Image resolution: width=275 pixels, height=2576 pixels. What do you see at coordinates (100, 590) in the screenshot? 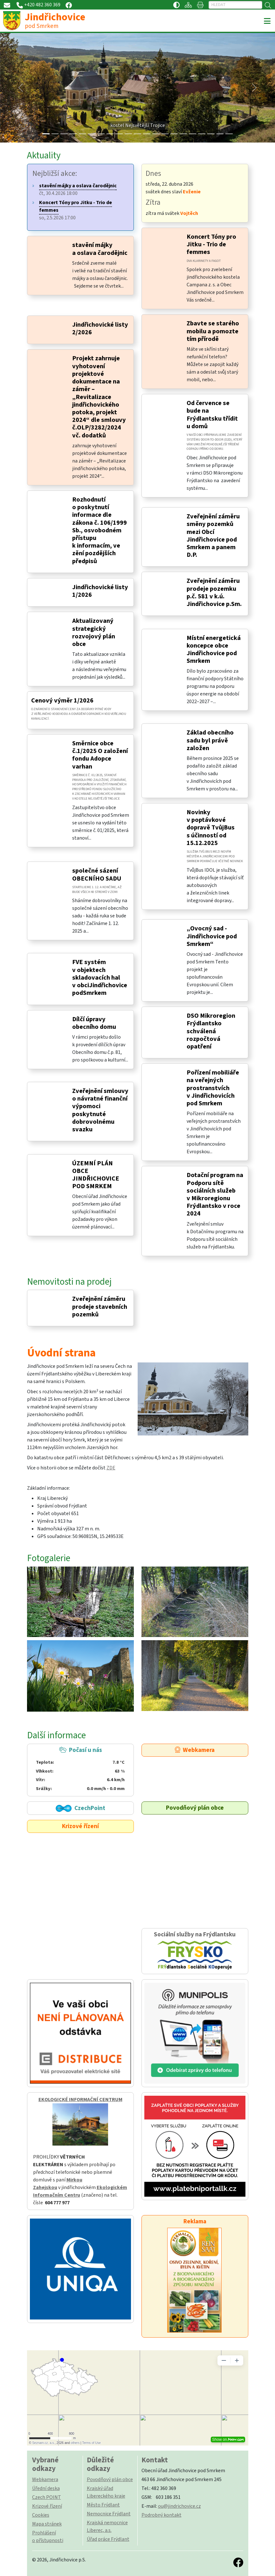
I see `Jindřichovické listy 1/2026` at bounding box center [100, 590].